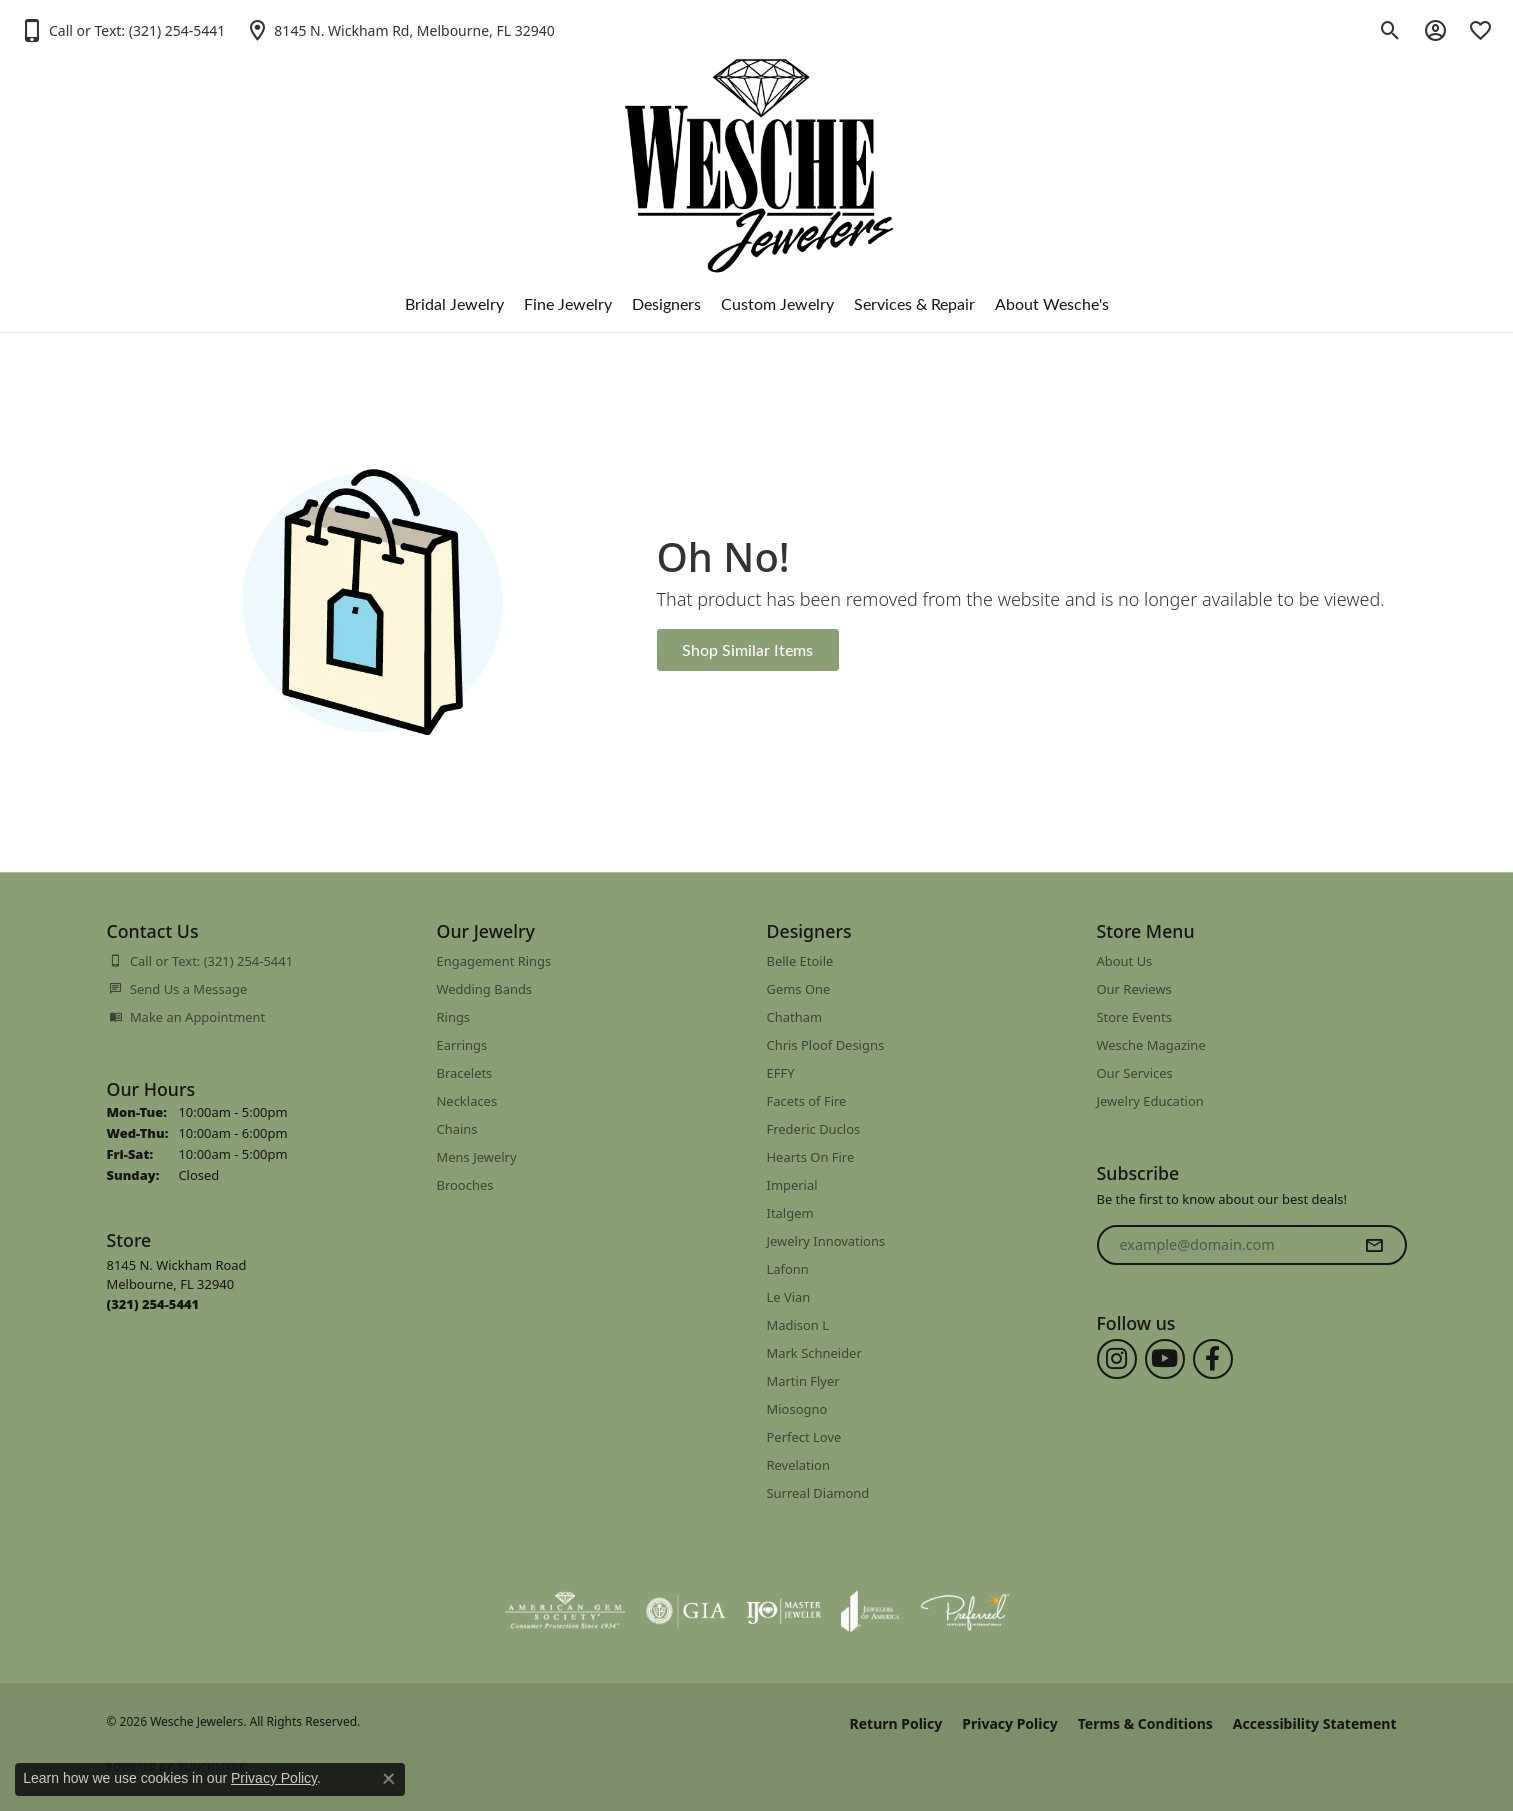  What do you see at coordinates (756, 149) in the screenshot?
I see `[Wesche Jewelers logo - Go to homepage]` at bounding box center [756, 149].